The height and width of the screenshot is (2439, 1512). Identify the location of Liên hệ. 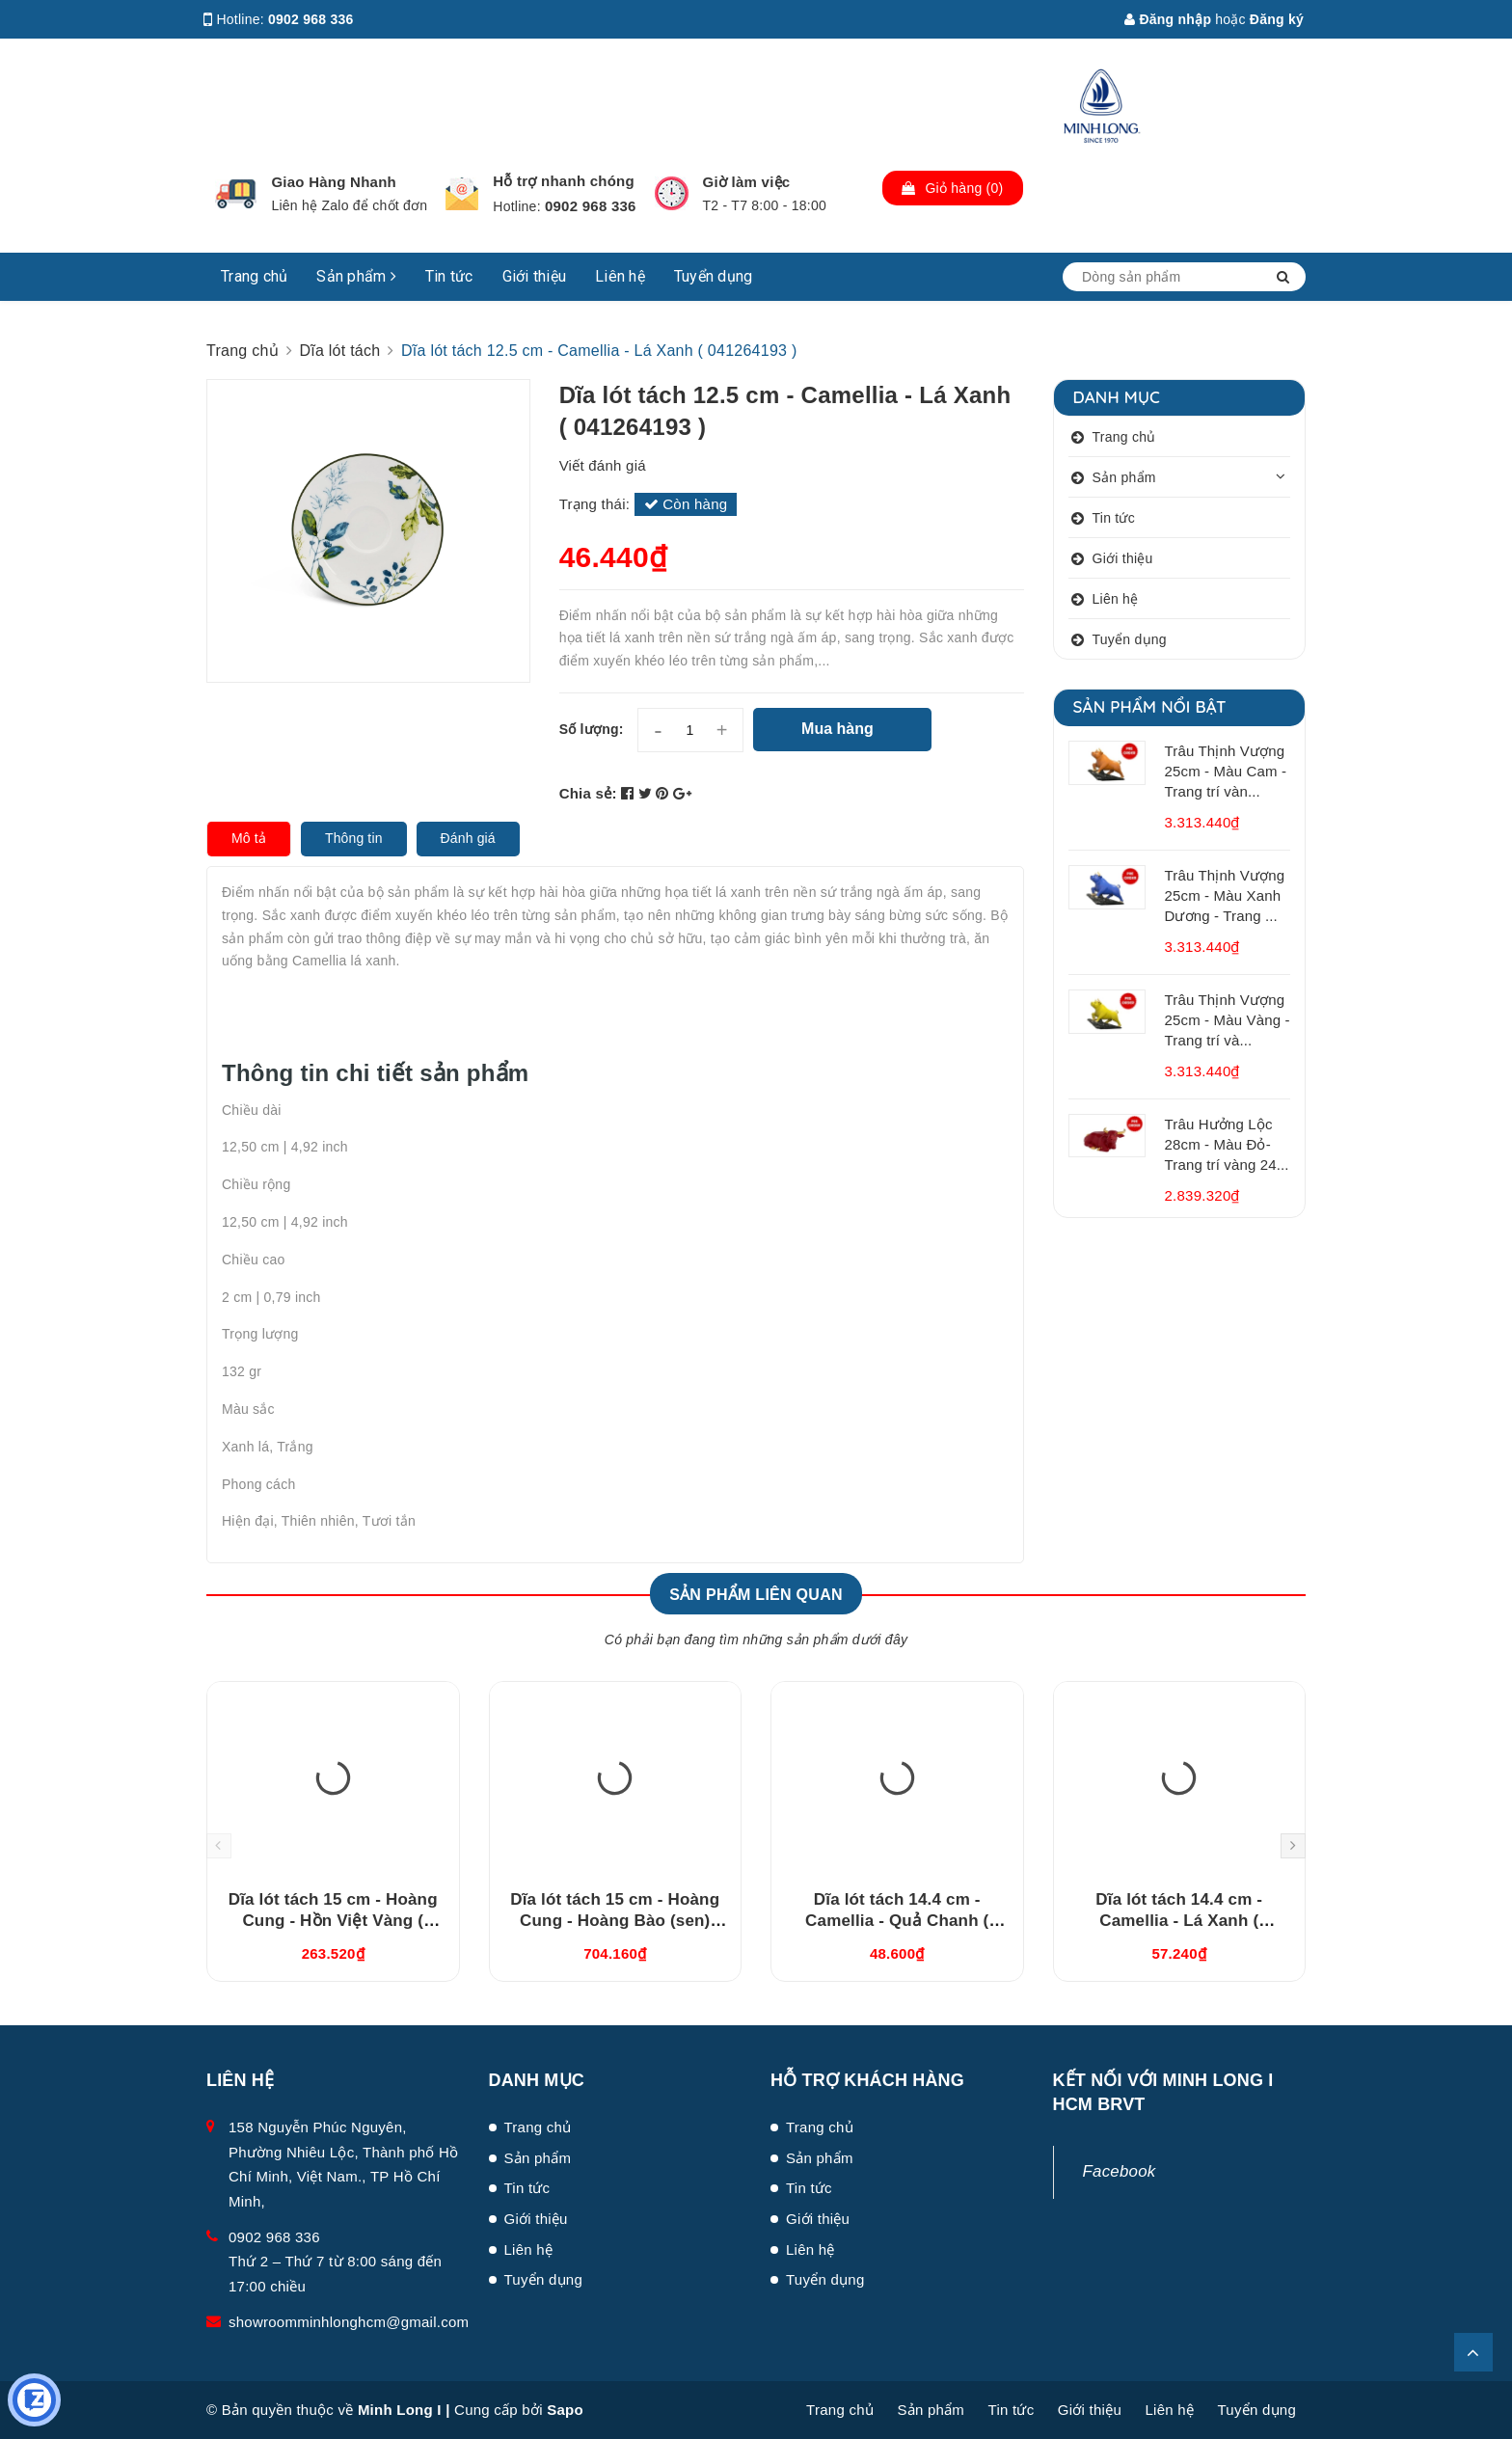
(620, 276).